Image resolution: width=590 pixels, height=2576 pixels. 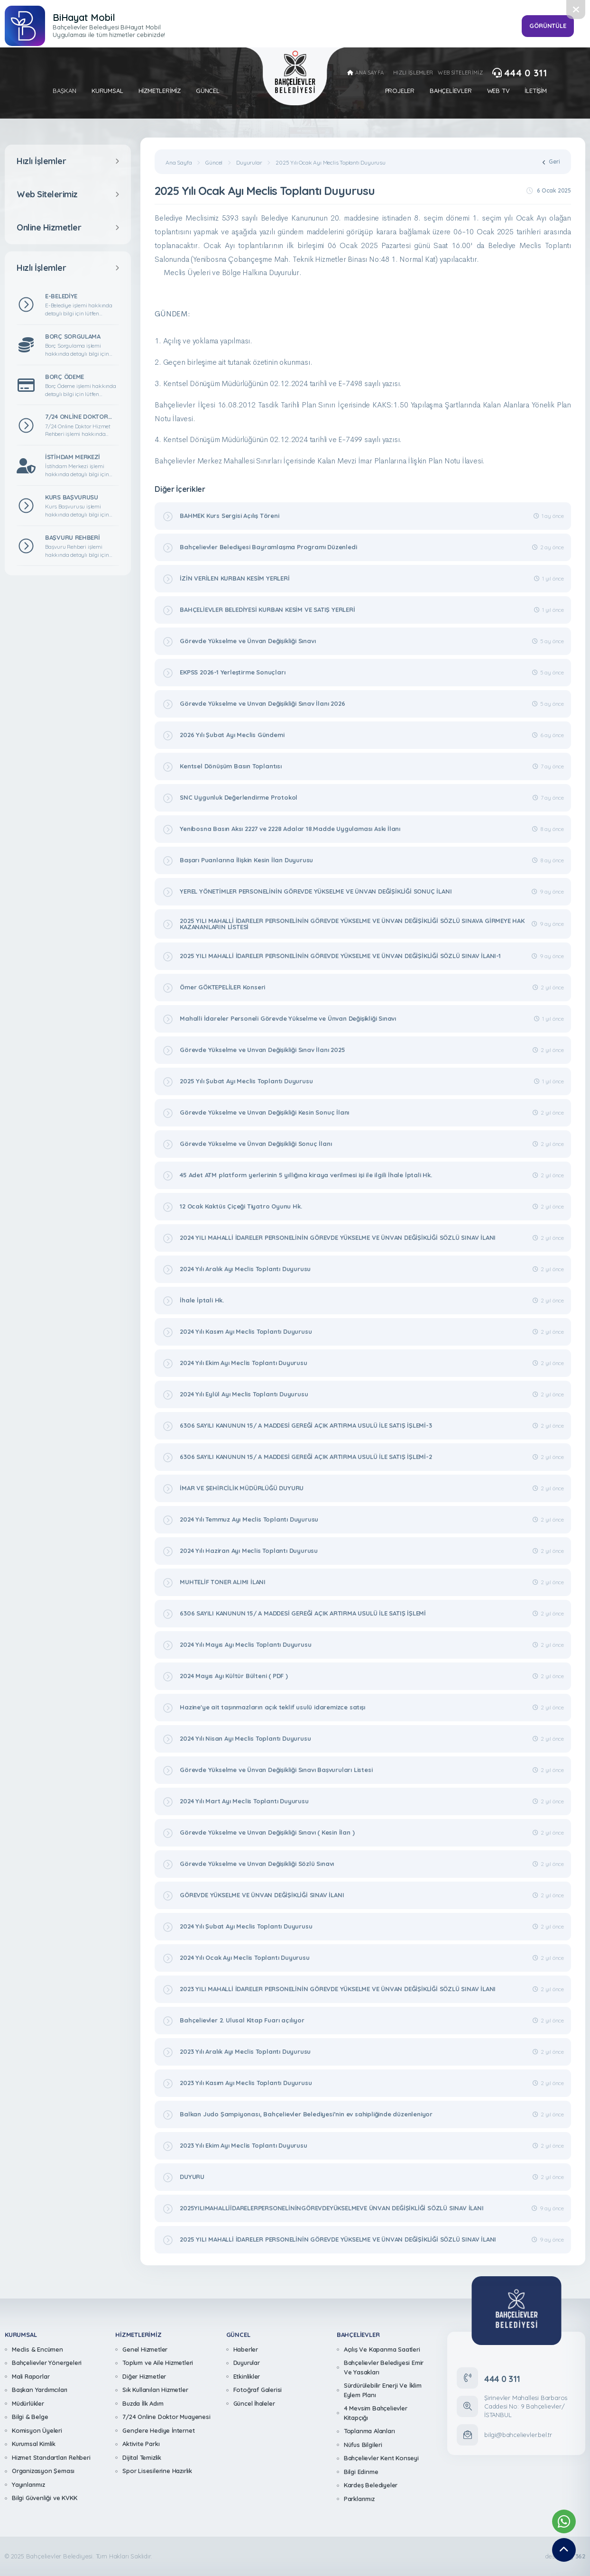 What do you see at coordinates (400, 91) in the screenshot?
I see `Projeler` at bounding box center [400, 91].